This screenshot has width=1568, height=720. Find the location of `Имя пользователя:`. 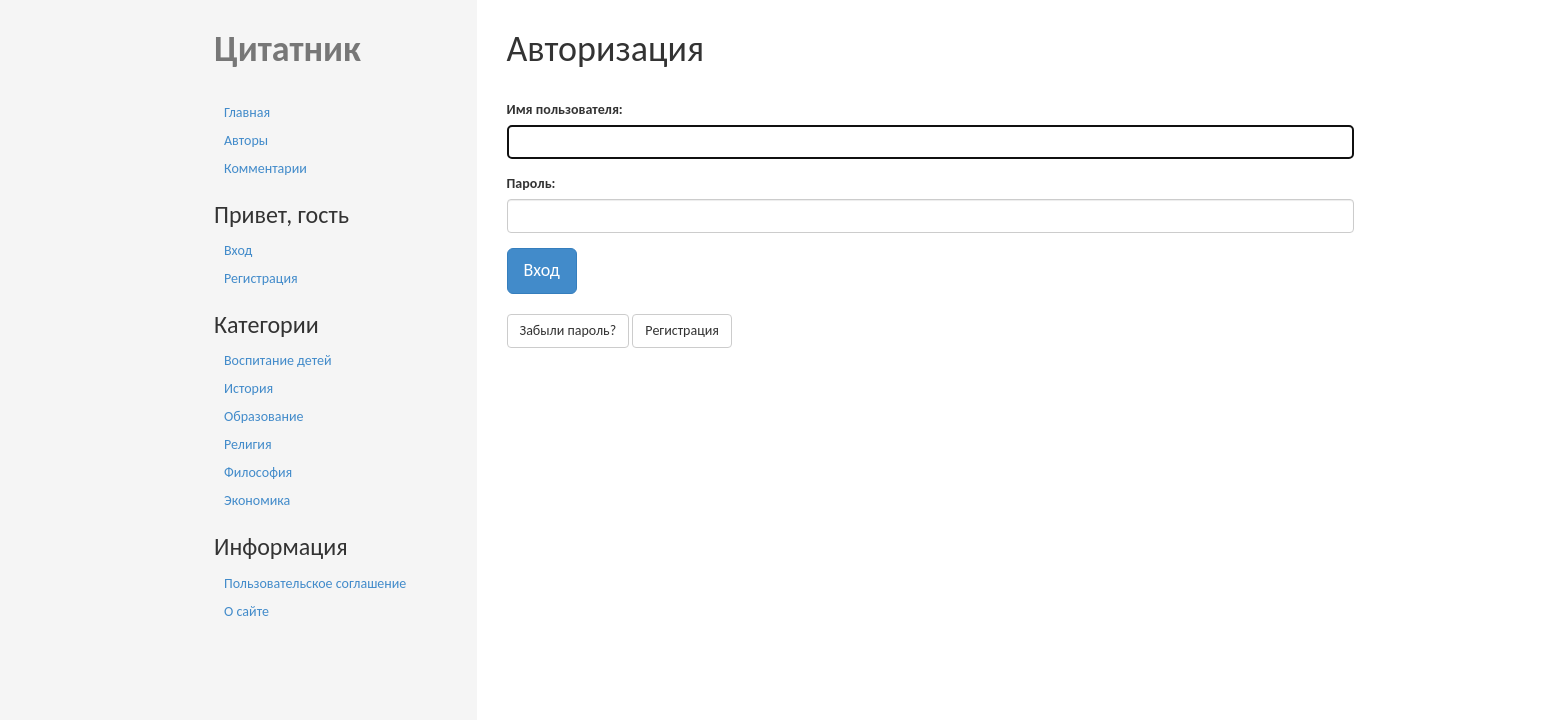

Имя пользователя: is located at coordinates (565, 109).